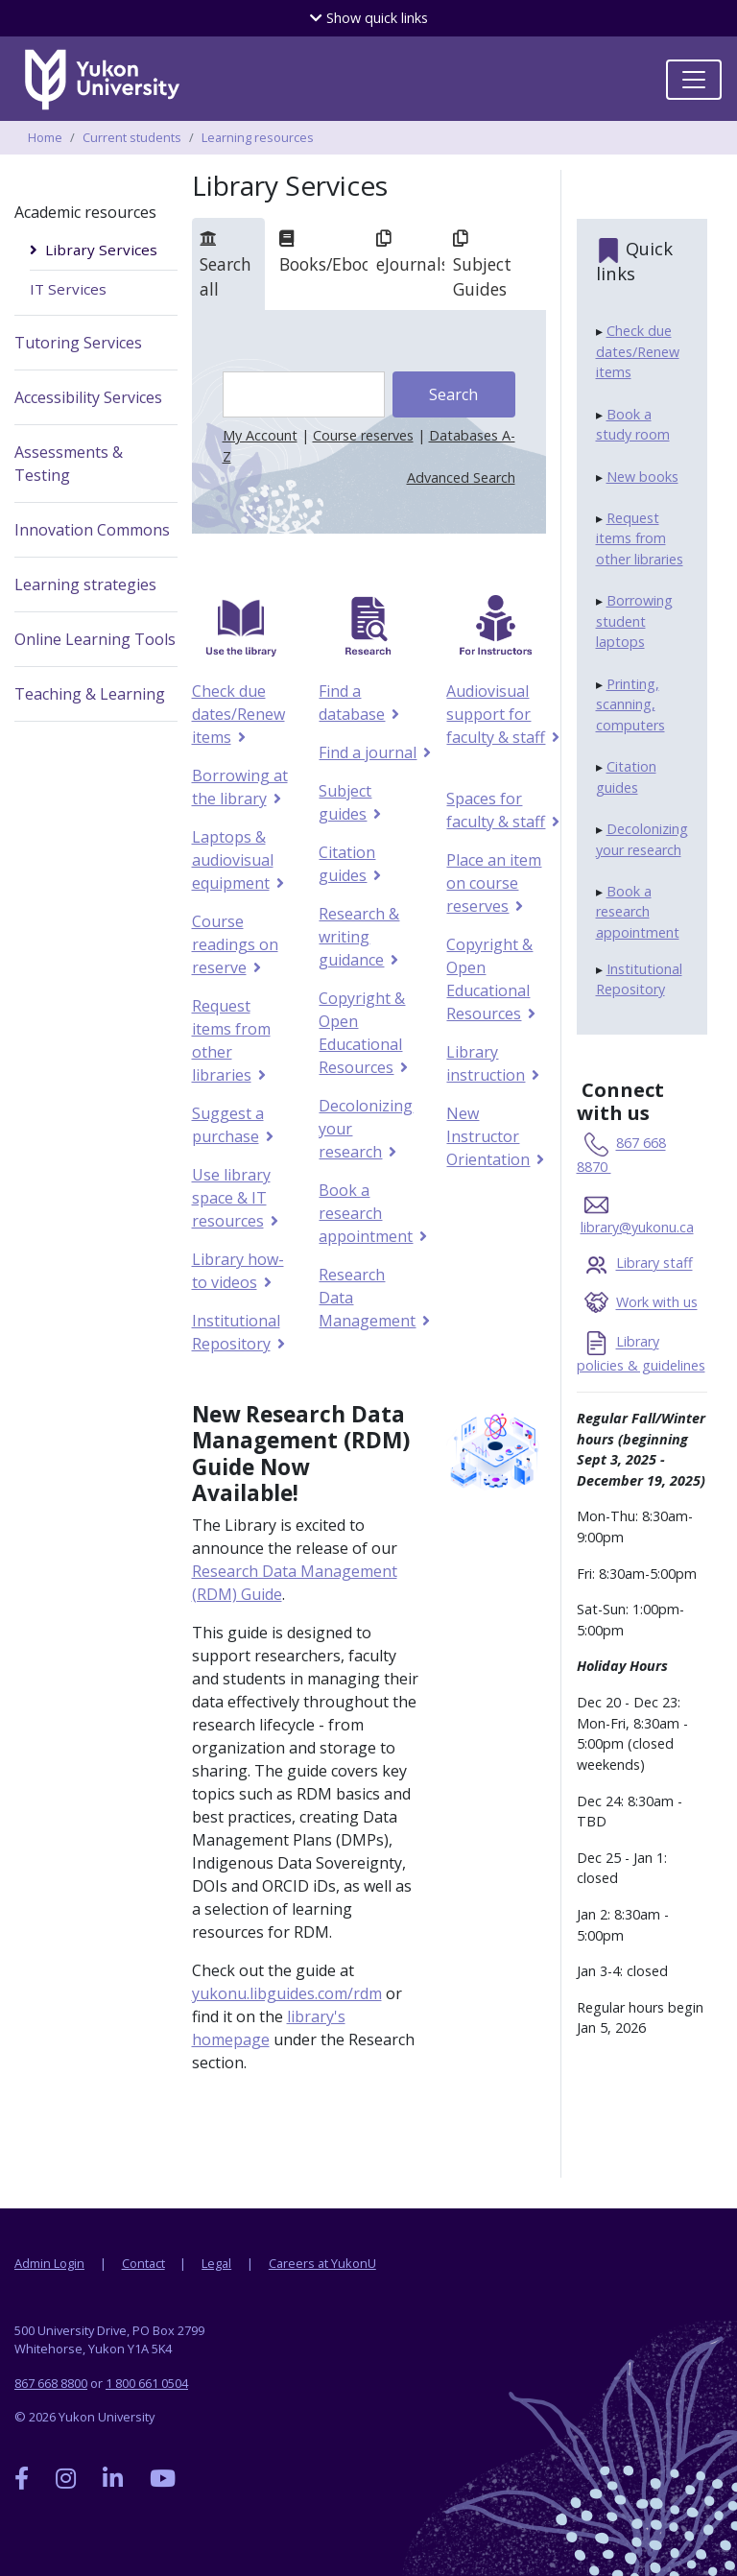 This screenshot has height=2576, width=737. Describe the element at coordinates (347, 864) in the screenshot. I see `Citation guides` at that location.